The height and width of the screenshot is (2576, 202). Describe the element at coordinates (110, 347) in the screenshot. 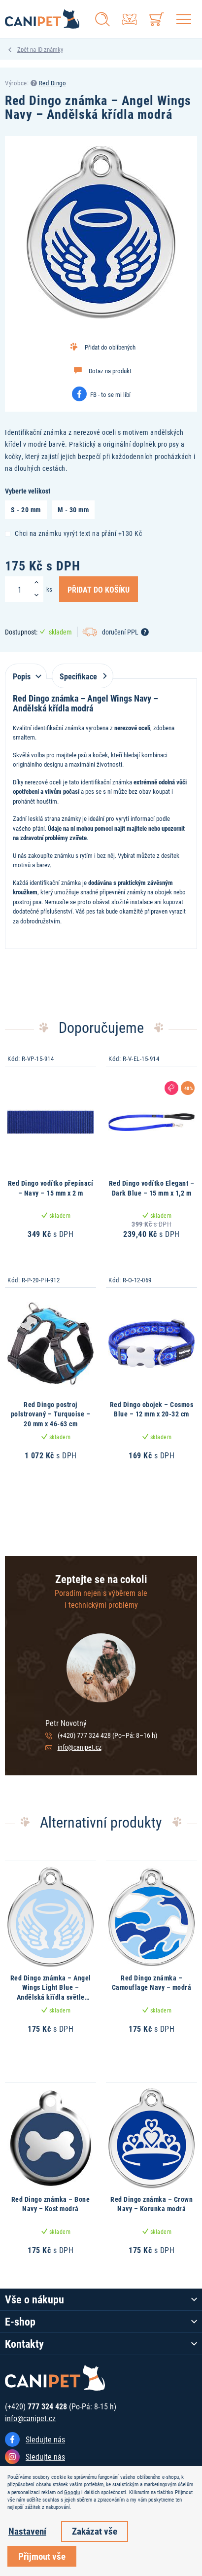

I see `Přidat do oblíbených` at that location.